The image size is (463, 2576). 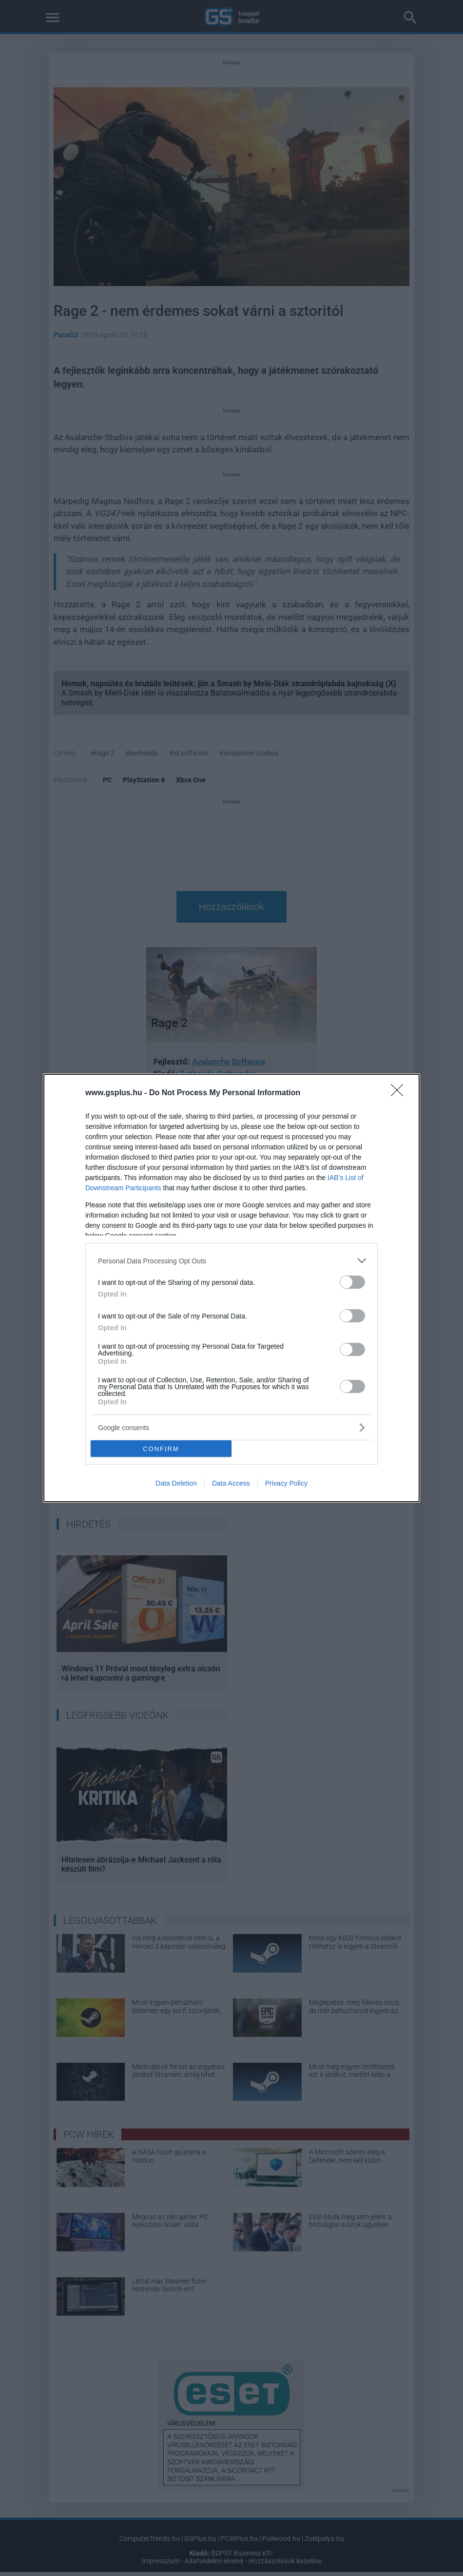 What do you see at coordinates (231, 1483) in the screenshot?
I see `Data Access` at bounding box center [231, 1483].